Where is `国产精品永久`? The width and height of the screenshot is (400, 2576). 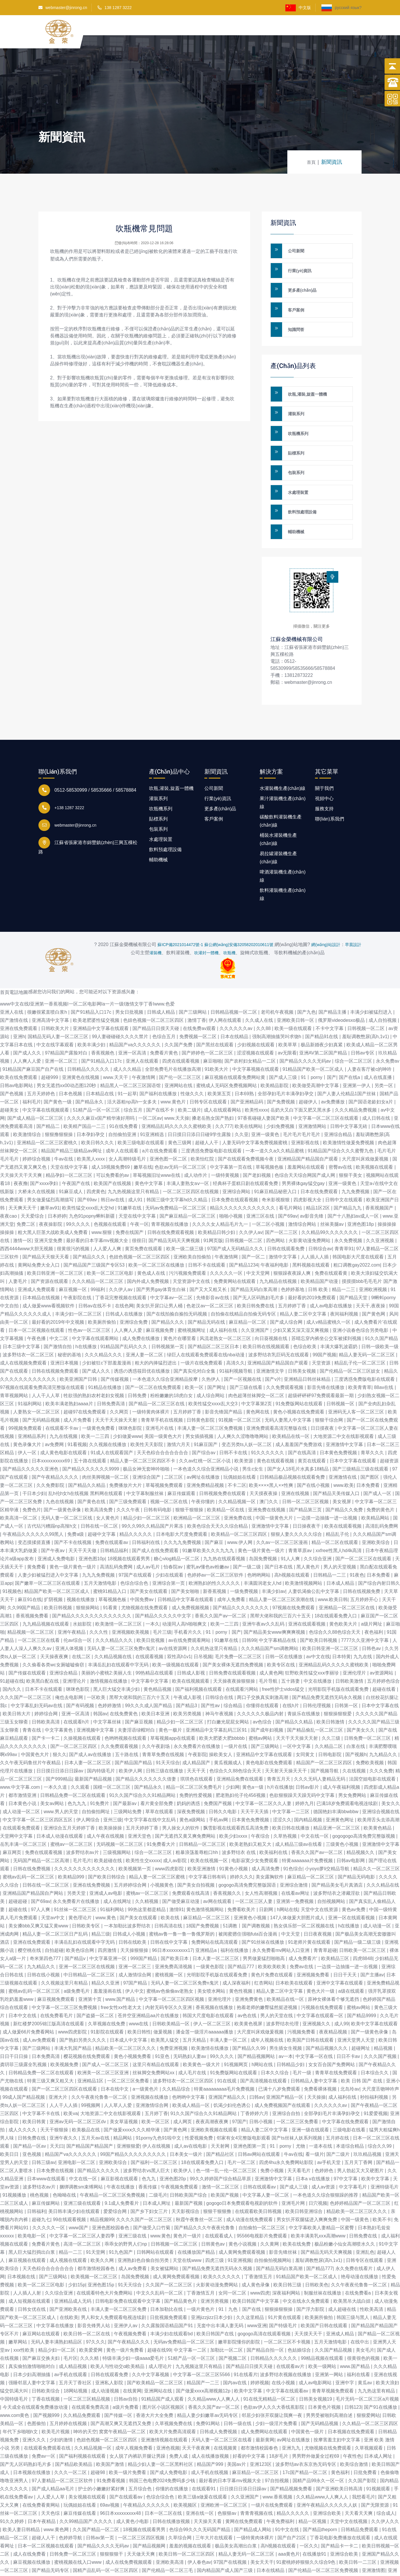 国产精品永久 is located at coordinates (90, 1062).